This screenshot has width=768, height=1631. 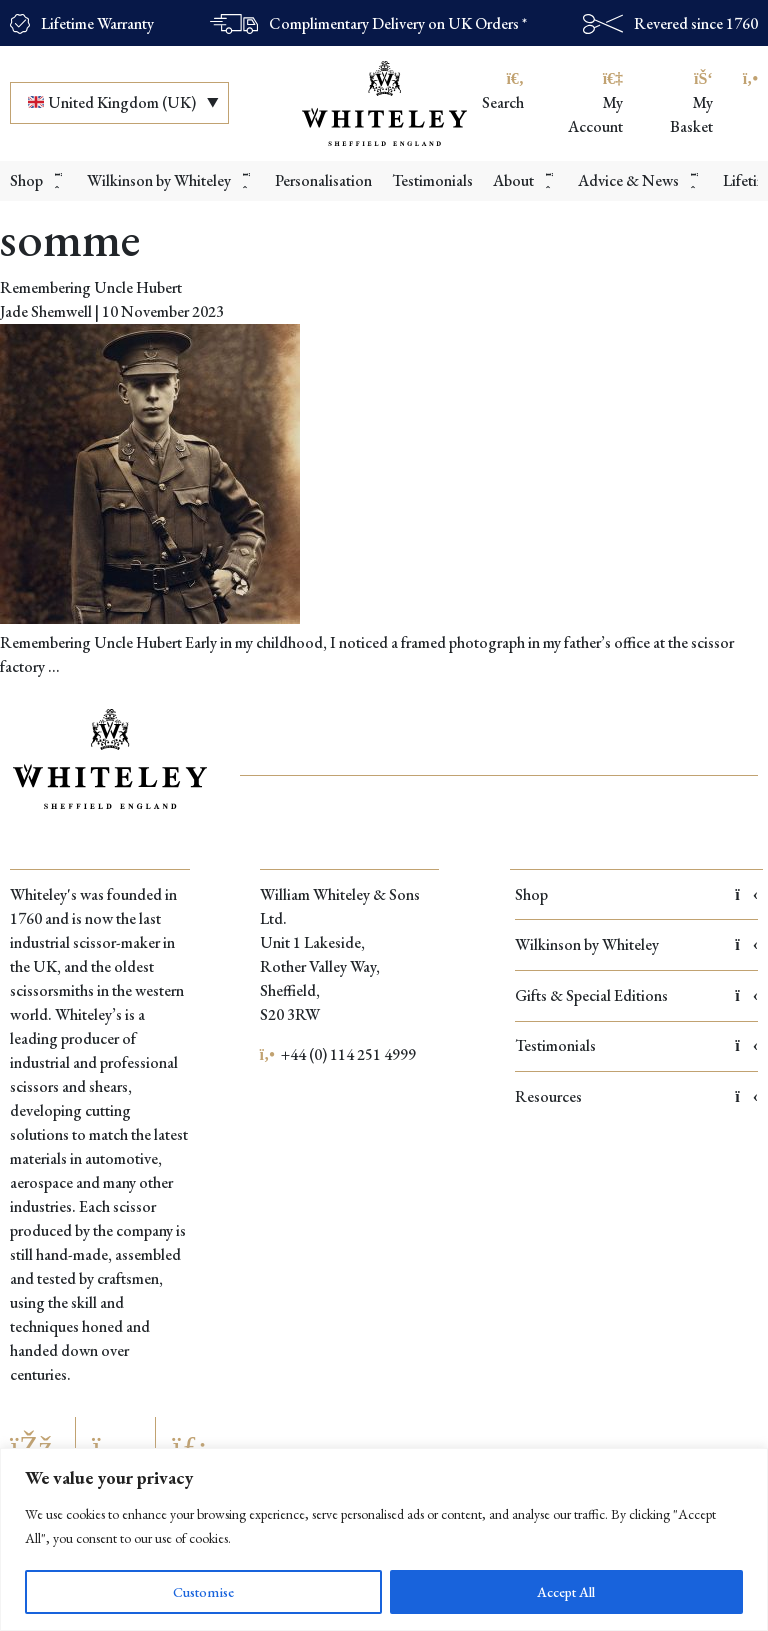 What do you see at coordinates (636, 894) in the screenshot?
I see `Shop` at bounding box center [636, 894].